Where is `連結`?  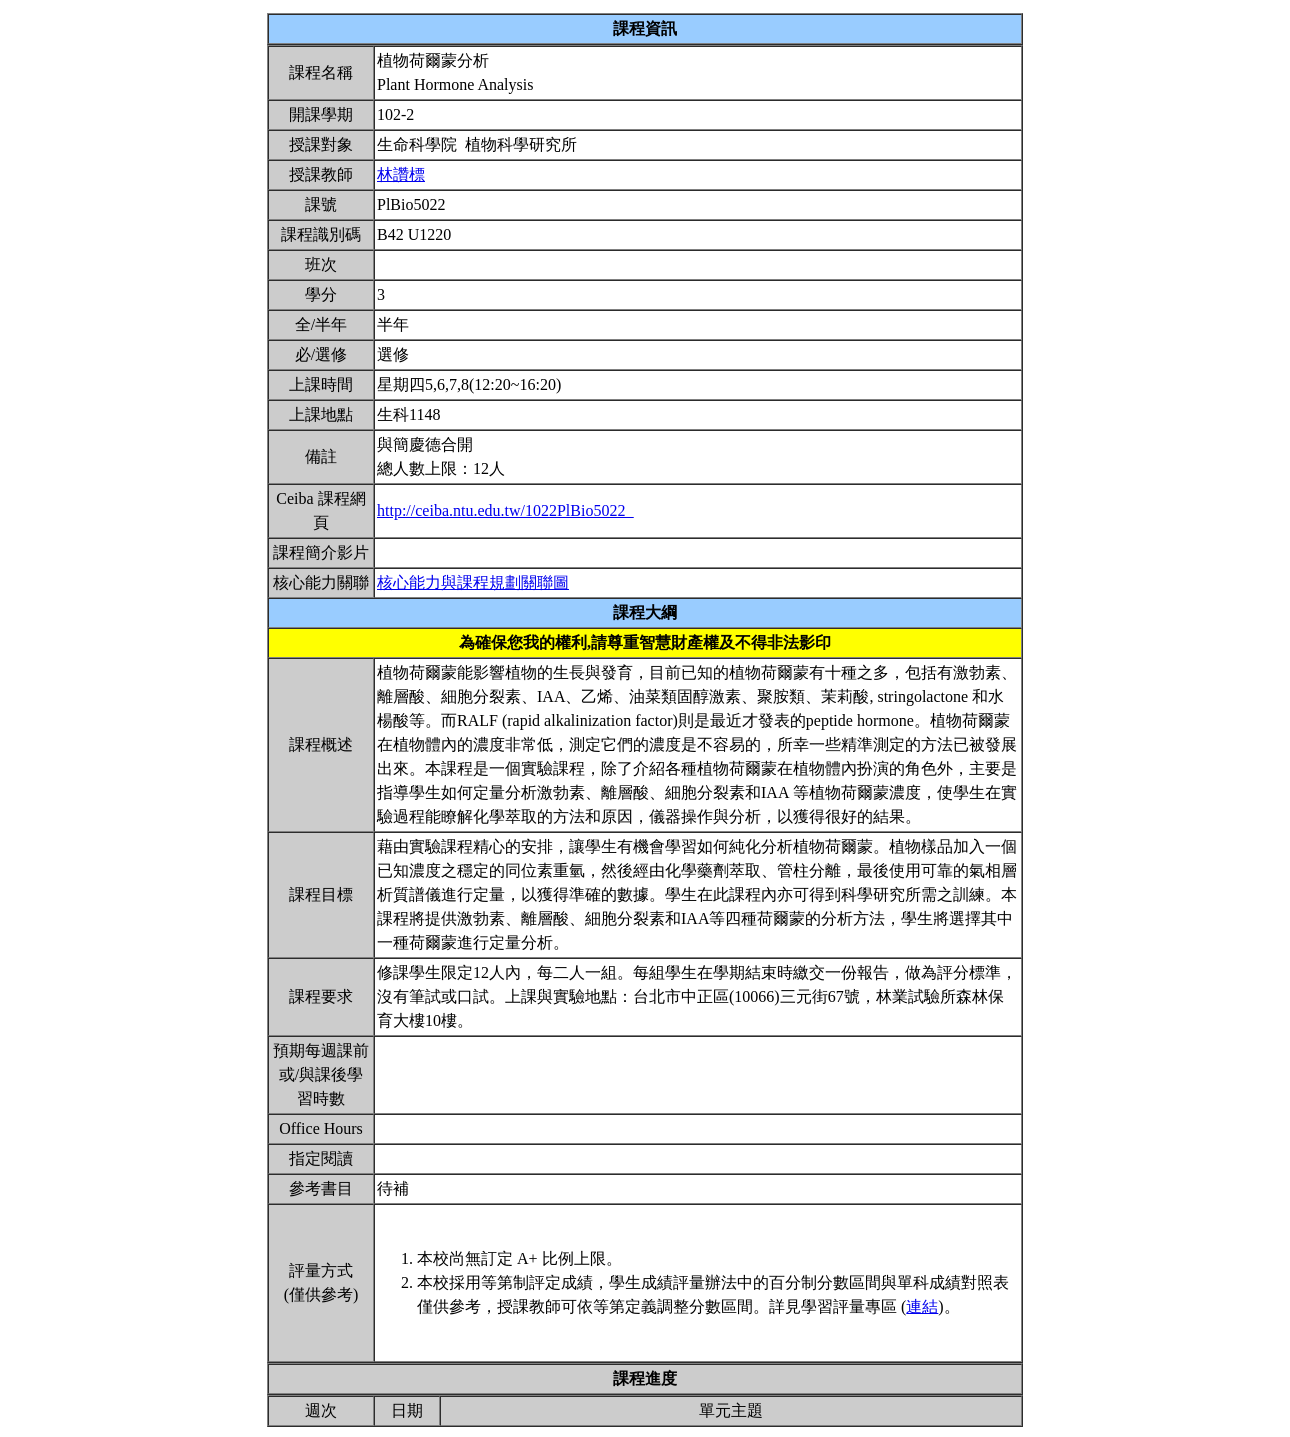 連結 is located at coordinates (922, 1306).